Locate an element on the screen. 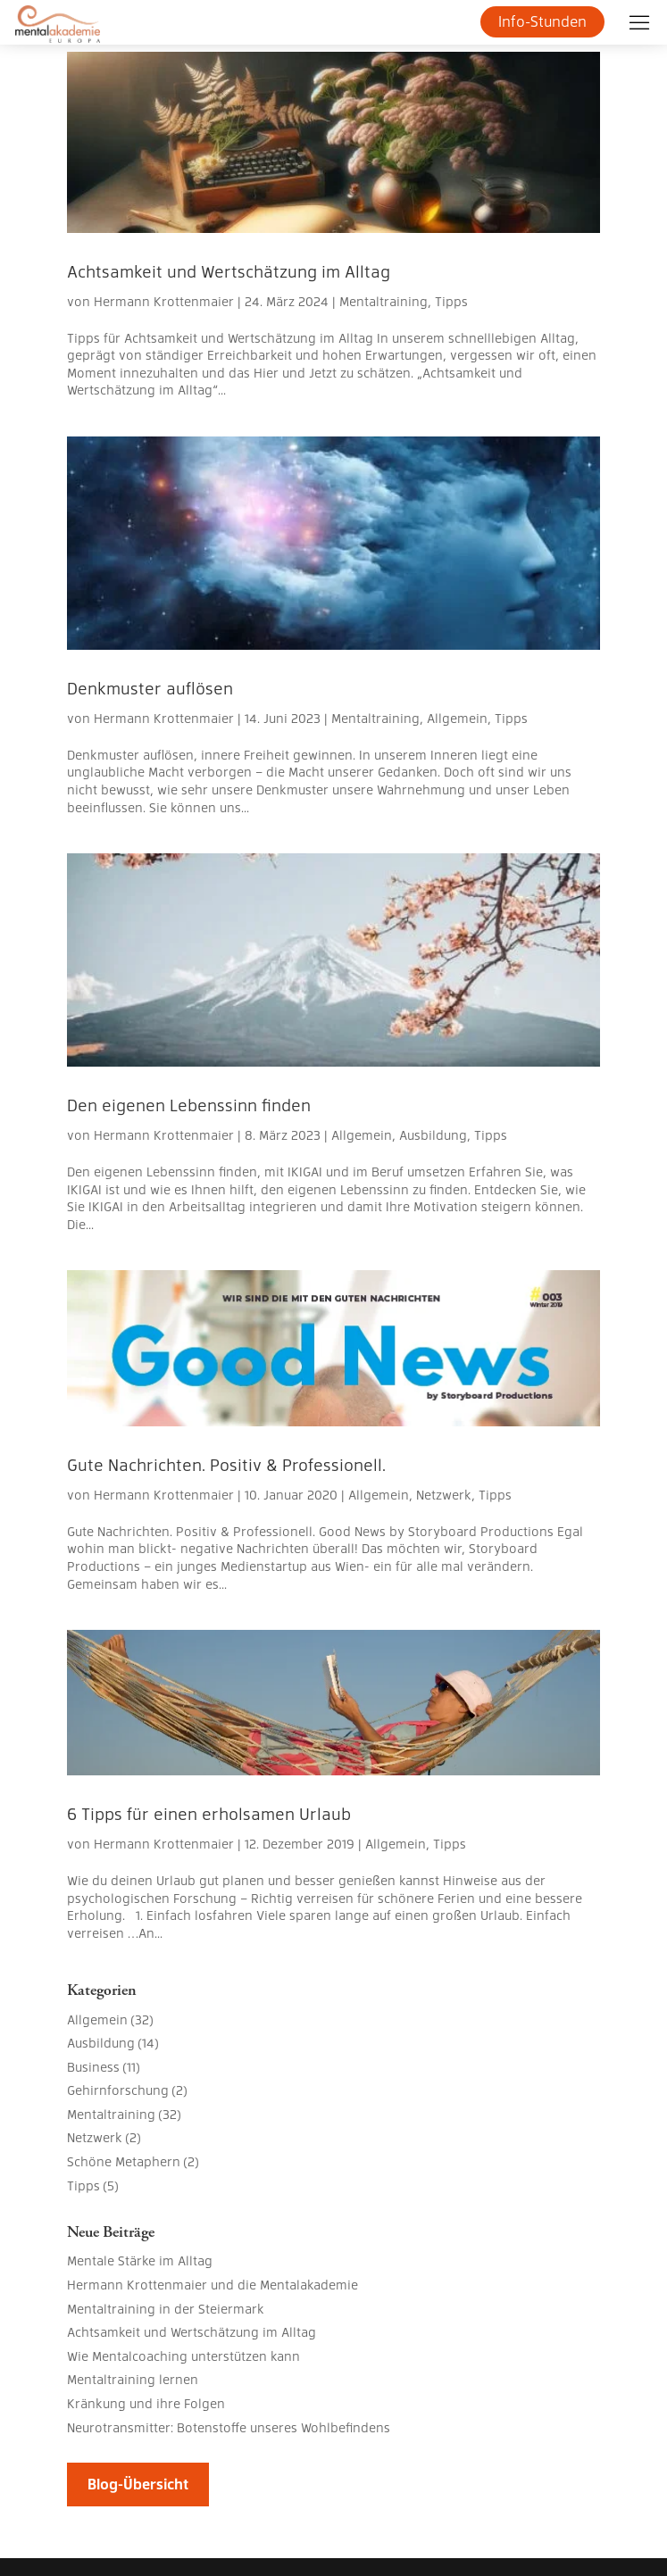  Achtsamkeit und Wertschätzung im Alltag is located at coordinates (228, 271).